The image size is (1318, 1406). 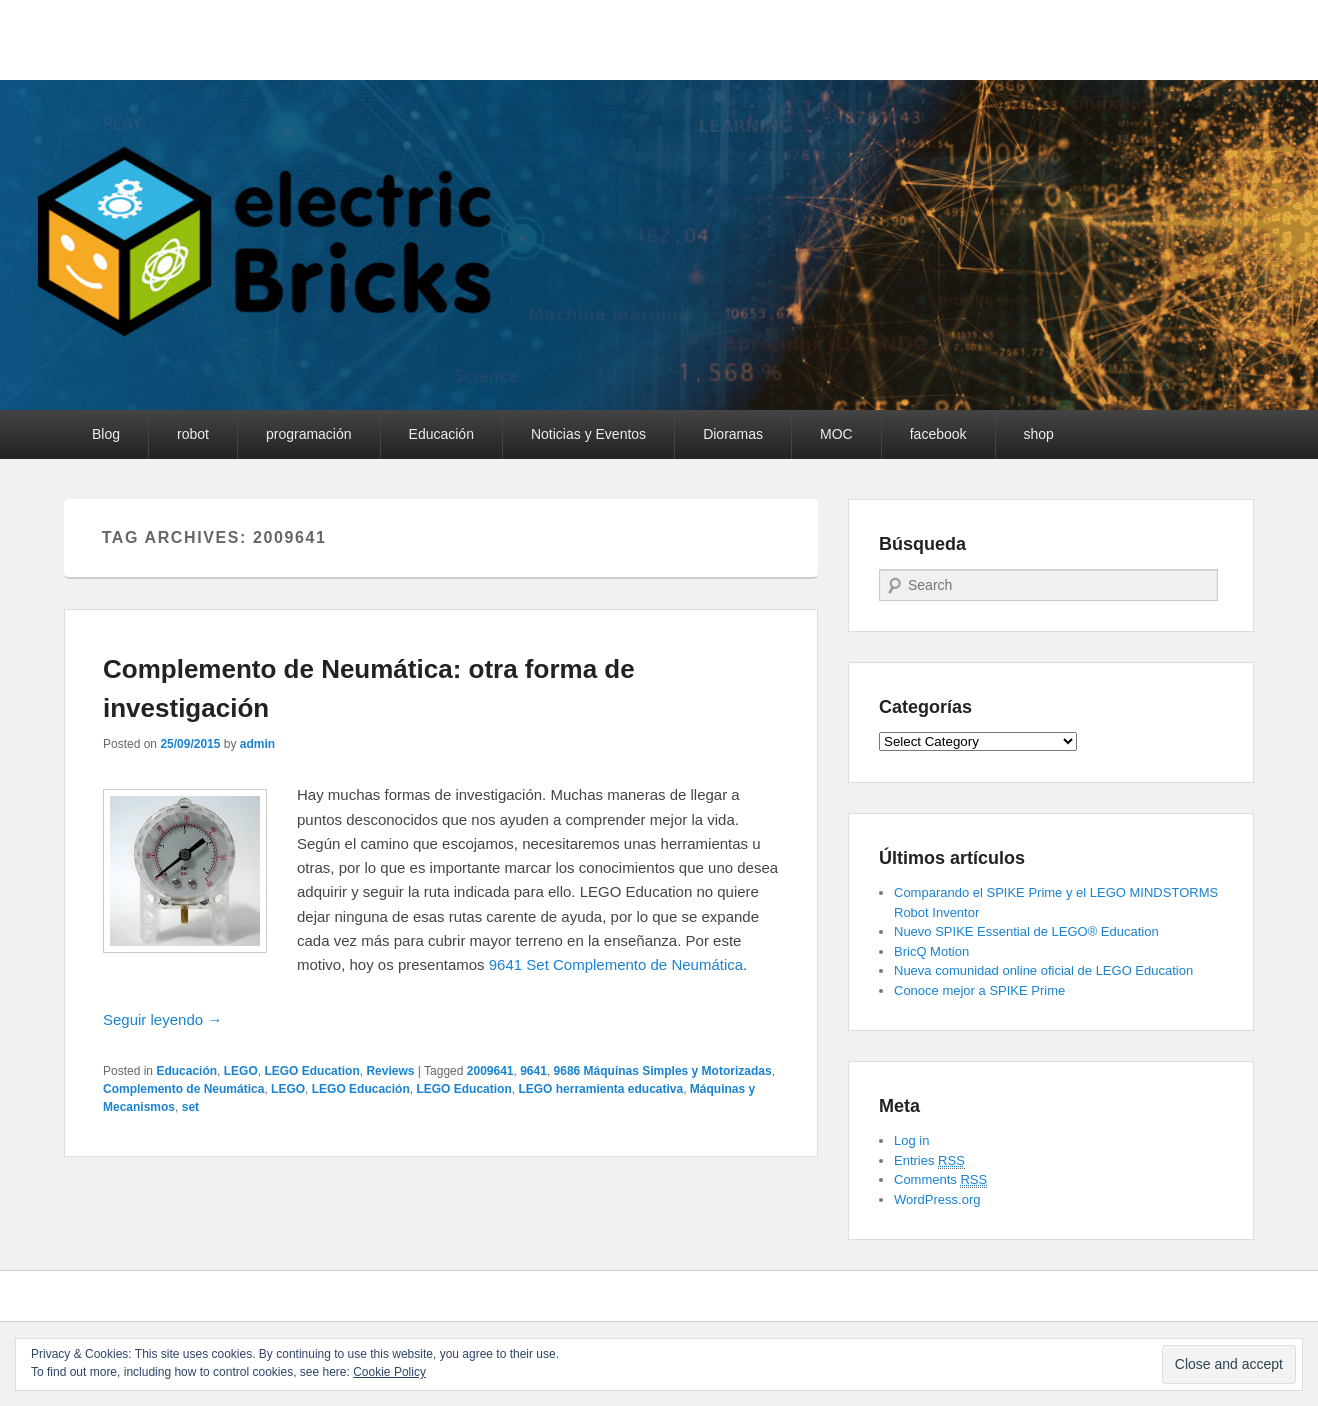 I want to click on set, so click(x=190, y=1107).